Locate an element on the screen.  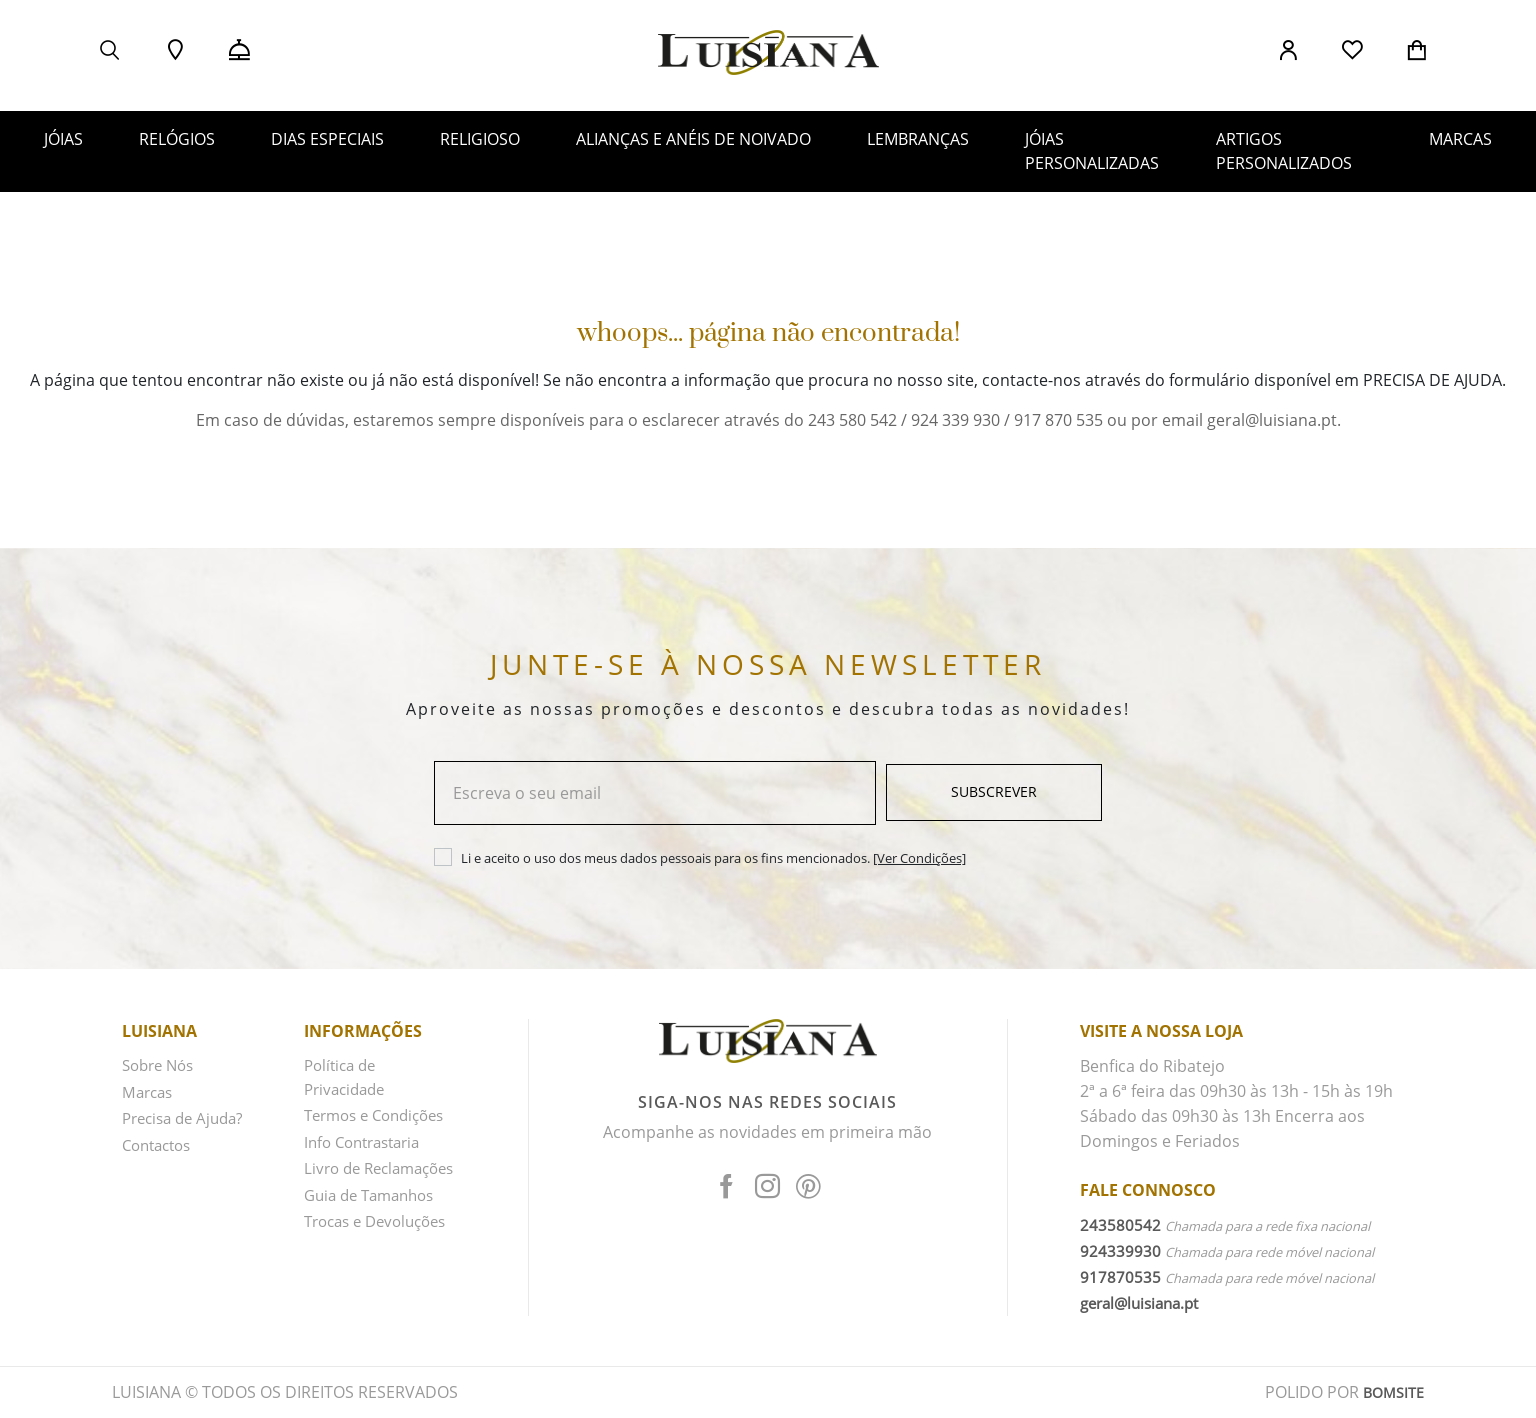
Termos e Condições is located at coordinates (343, 1129).